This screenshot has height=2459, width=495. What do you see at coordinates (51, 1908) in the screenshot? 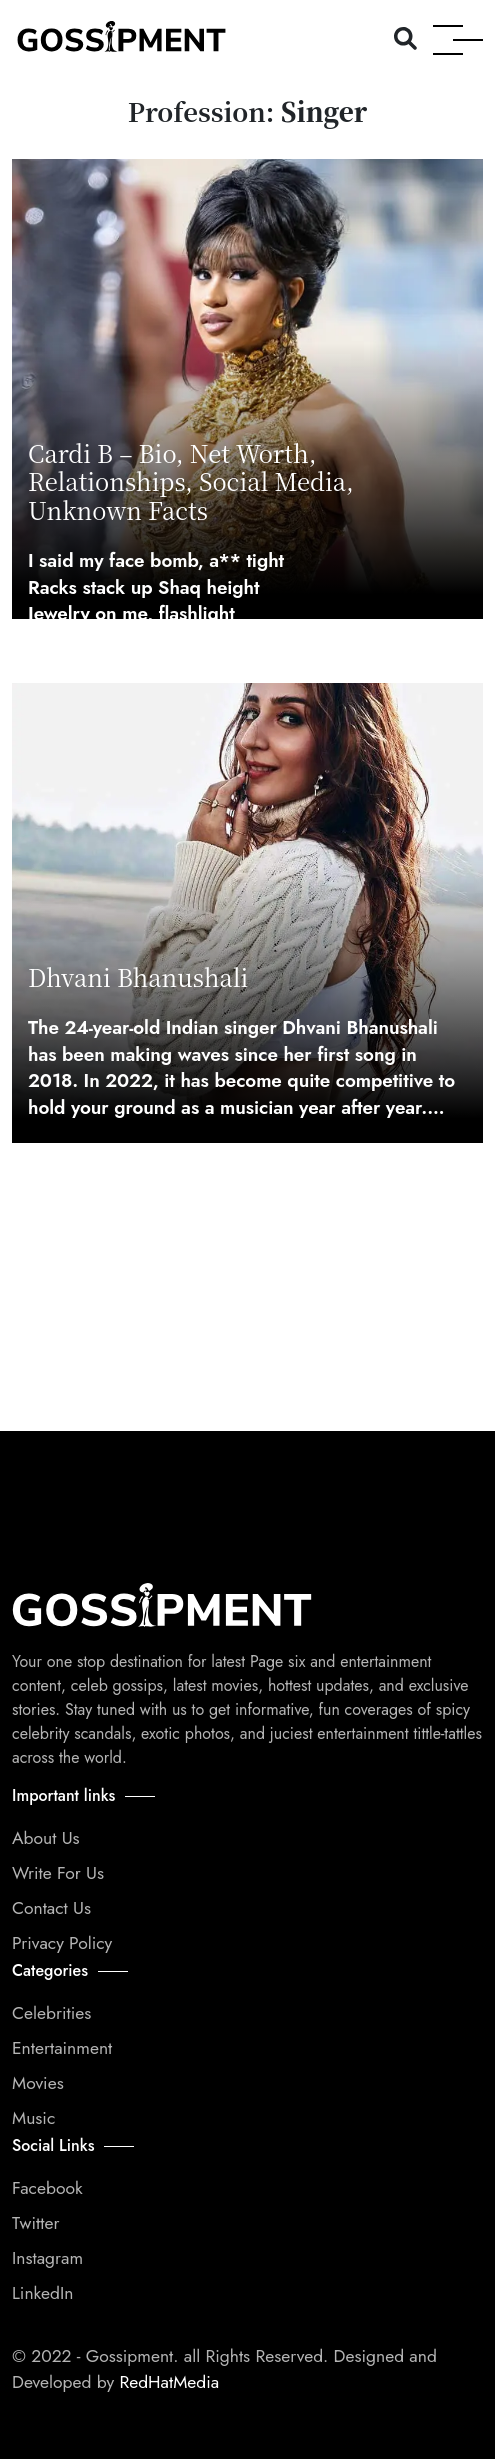
I see `Contact Us` at bounding box center [51, 1908].